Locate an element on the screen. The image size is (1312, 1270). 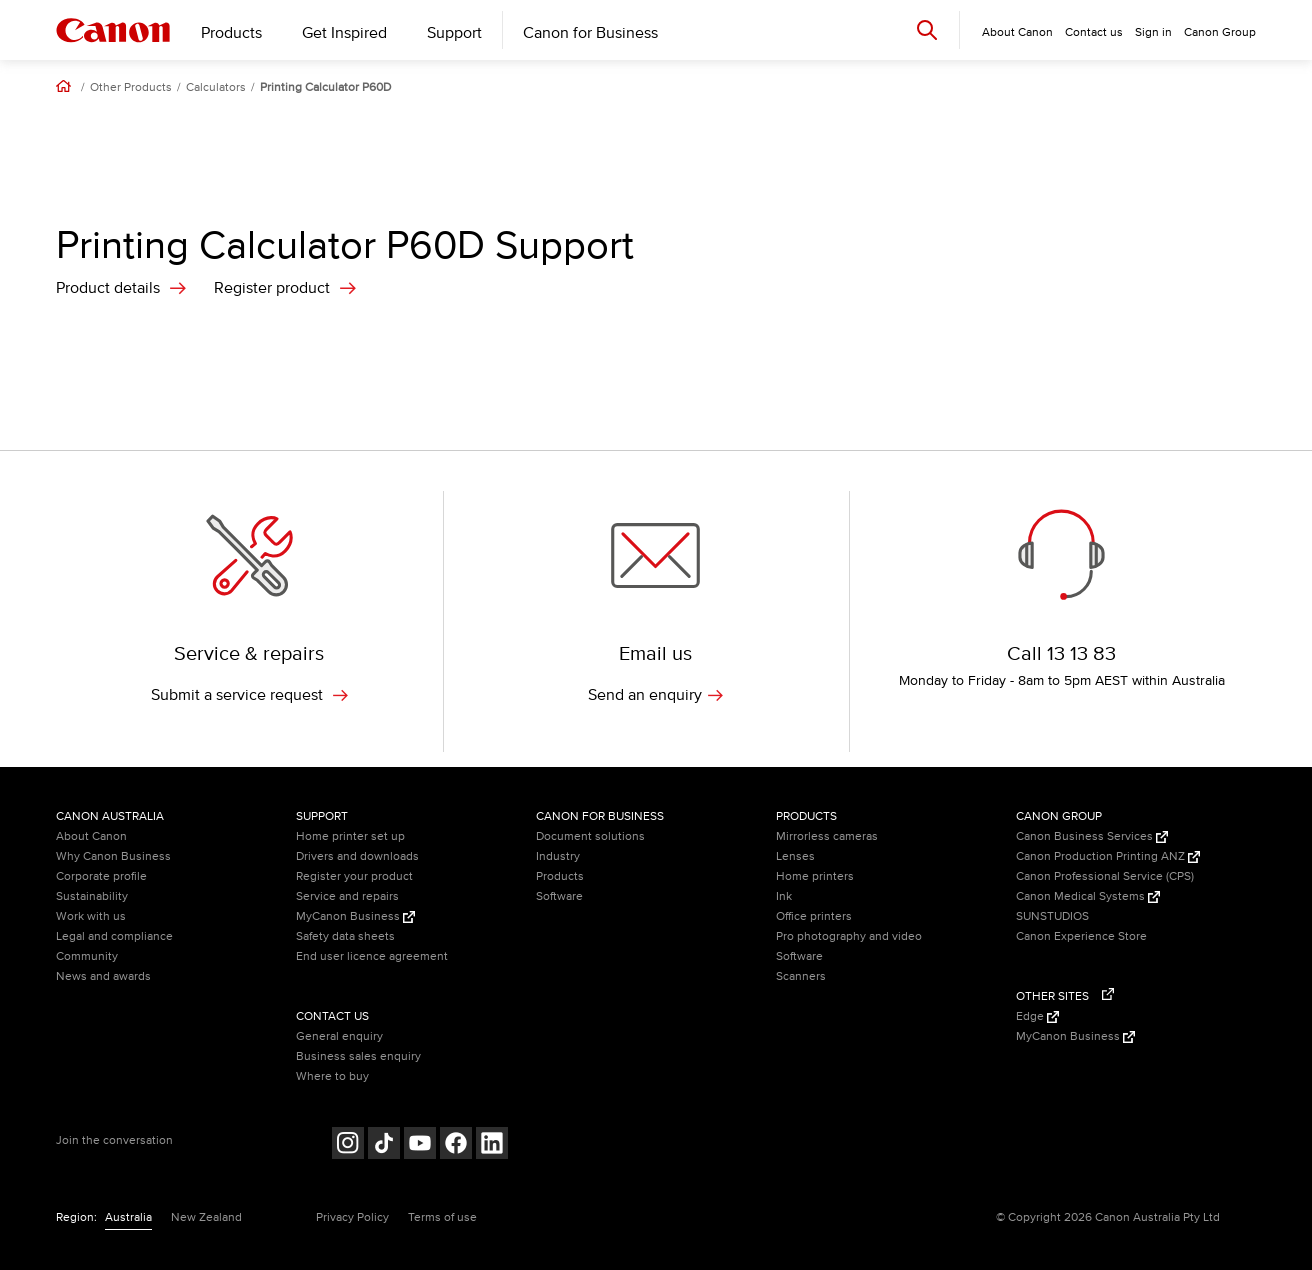
Where to buy is located at coordinates (332, 1076).